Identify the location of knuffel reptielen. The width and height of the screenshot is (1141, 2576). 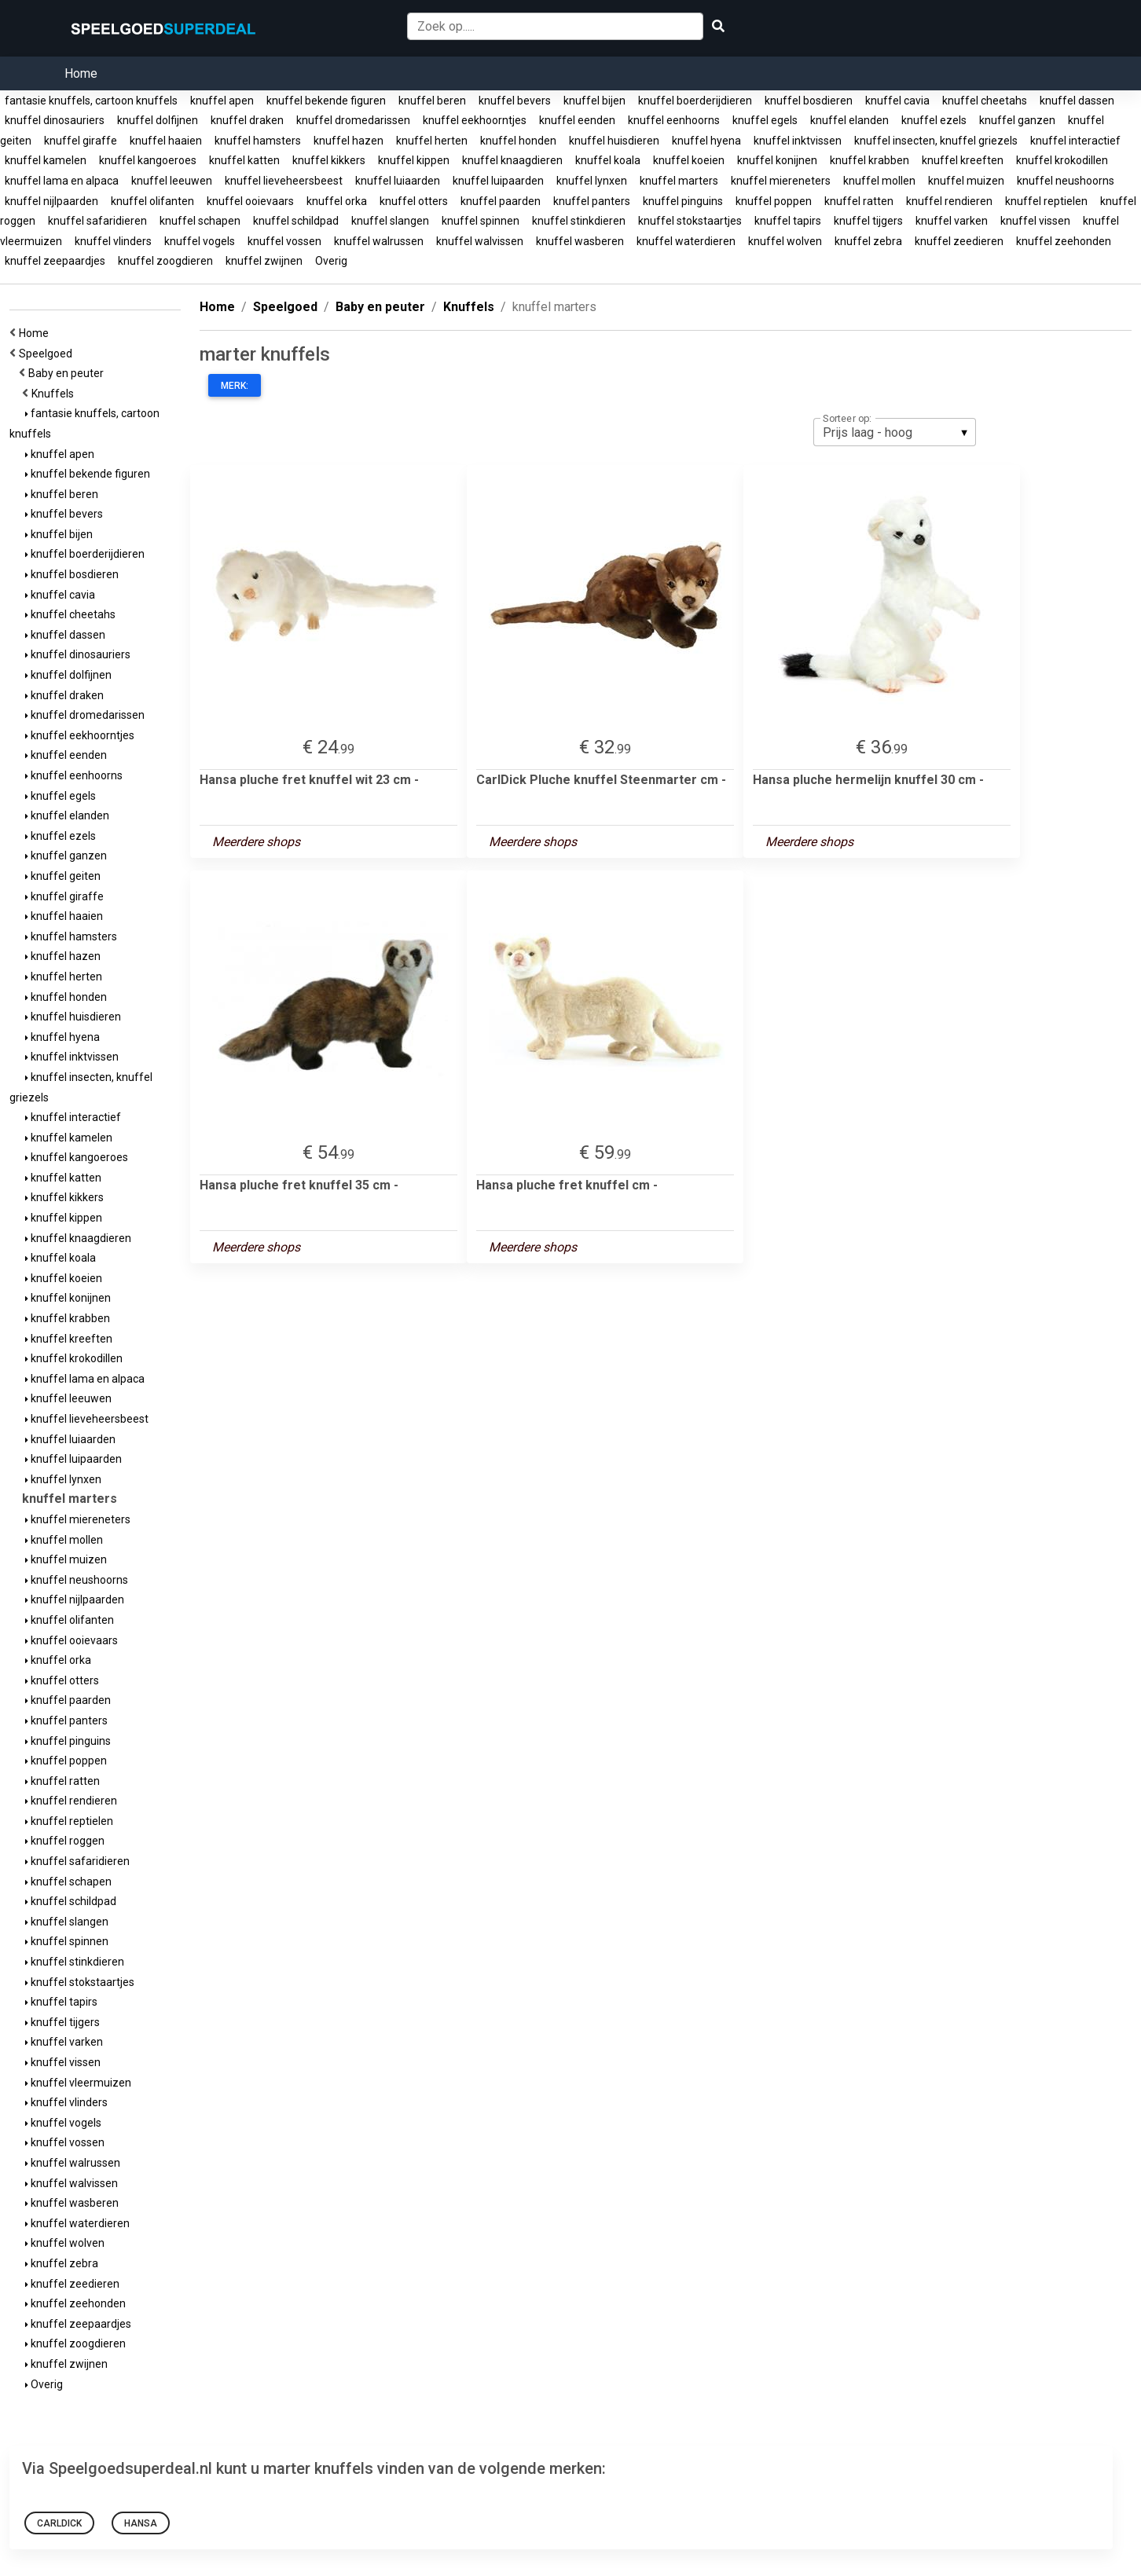
(1046, 201).